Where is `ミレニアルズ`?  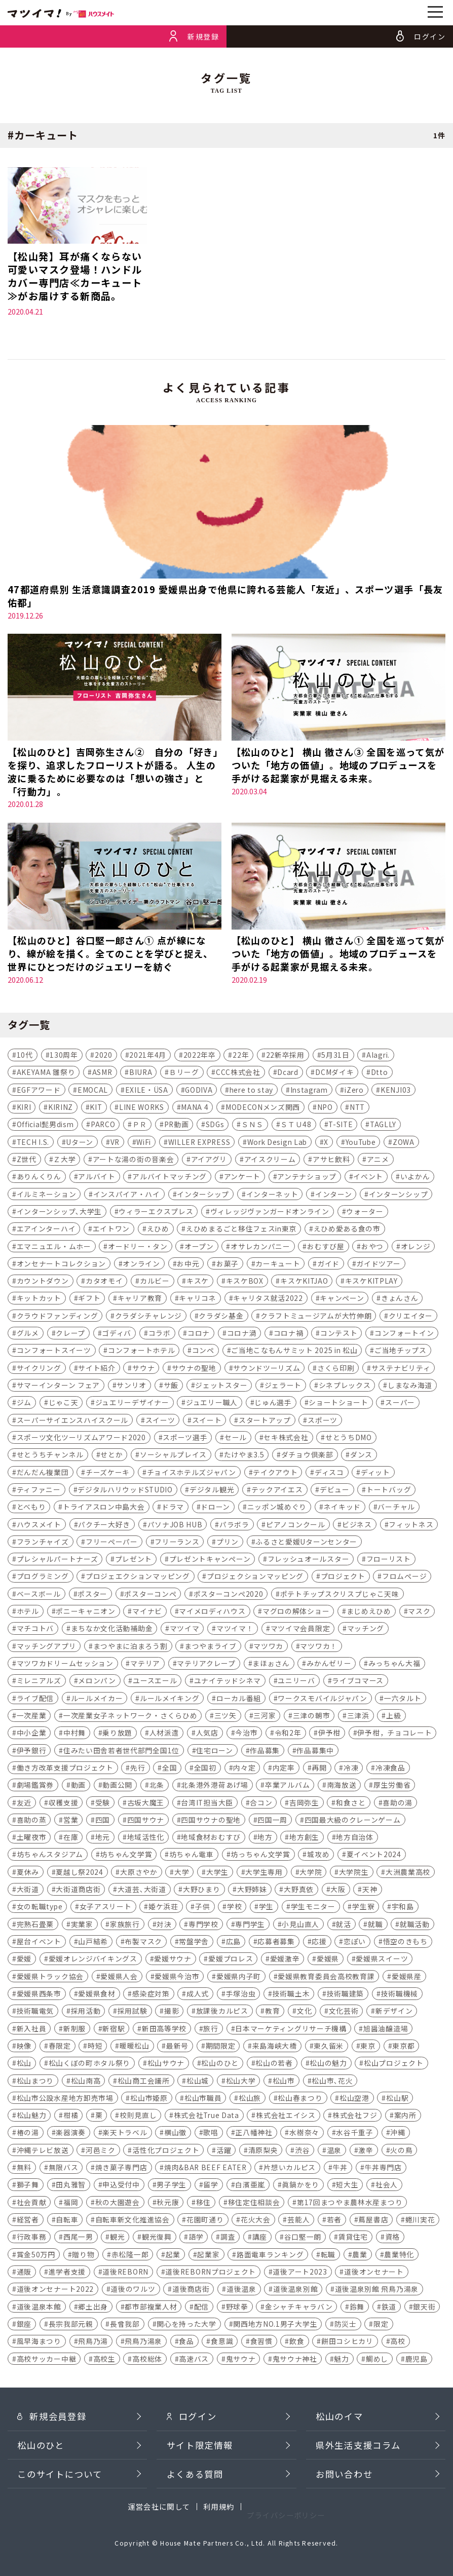
ミレニアルズ is located at coordinates (39, 1682).